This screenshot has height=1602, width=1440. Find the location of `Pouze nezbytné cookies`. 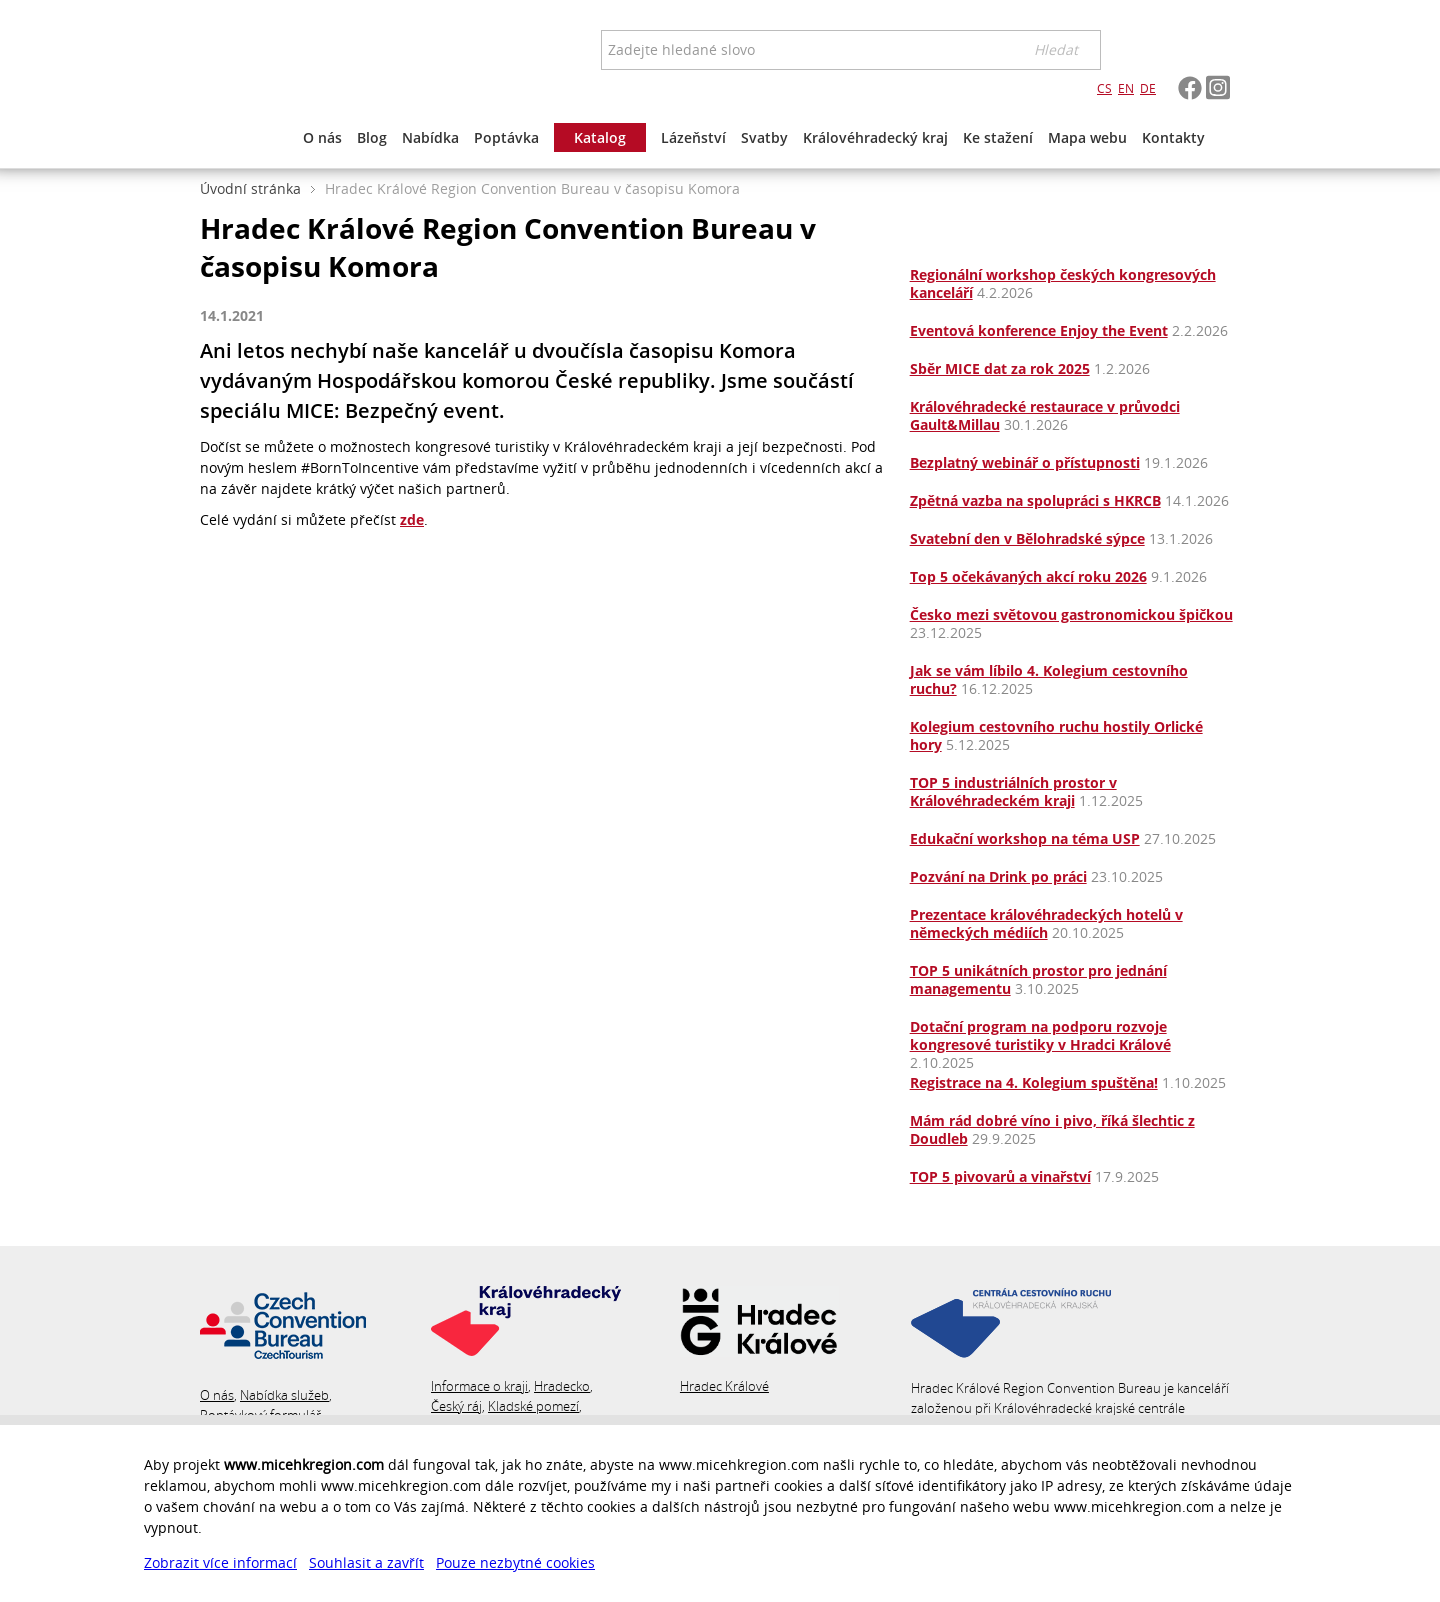

Pouze nezbytné cookies is located at coordinates (515, 1562).